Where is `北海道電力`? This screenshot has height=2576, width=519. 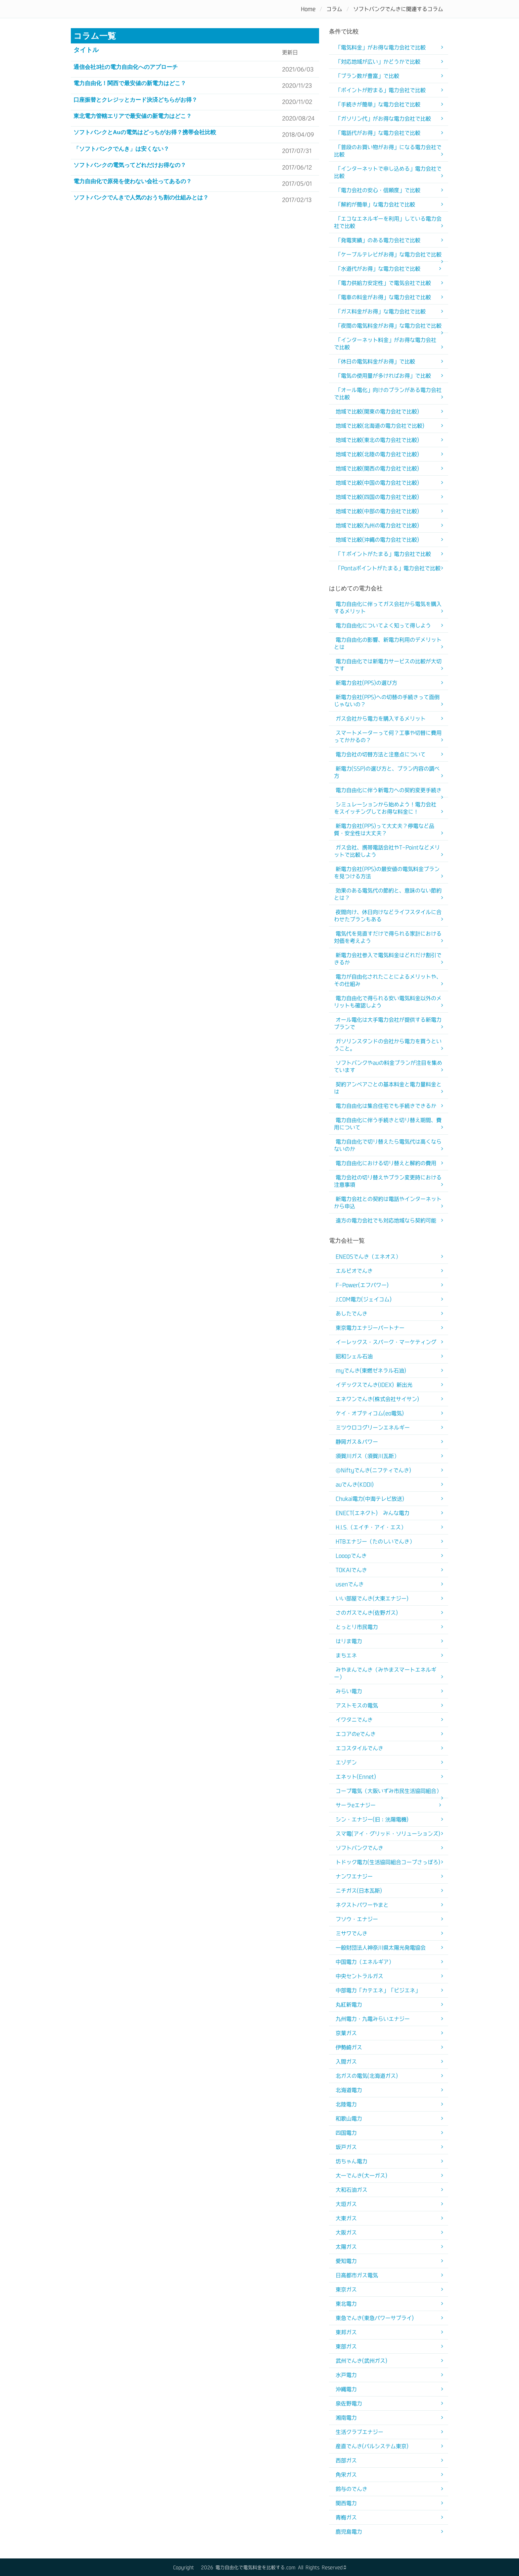
北海道電力 is located at coordinates (349, 2090).